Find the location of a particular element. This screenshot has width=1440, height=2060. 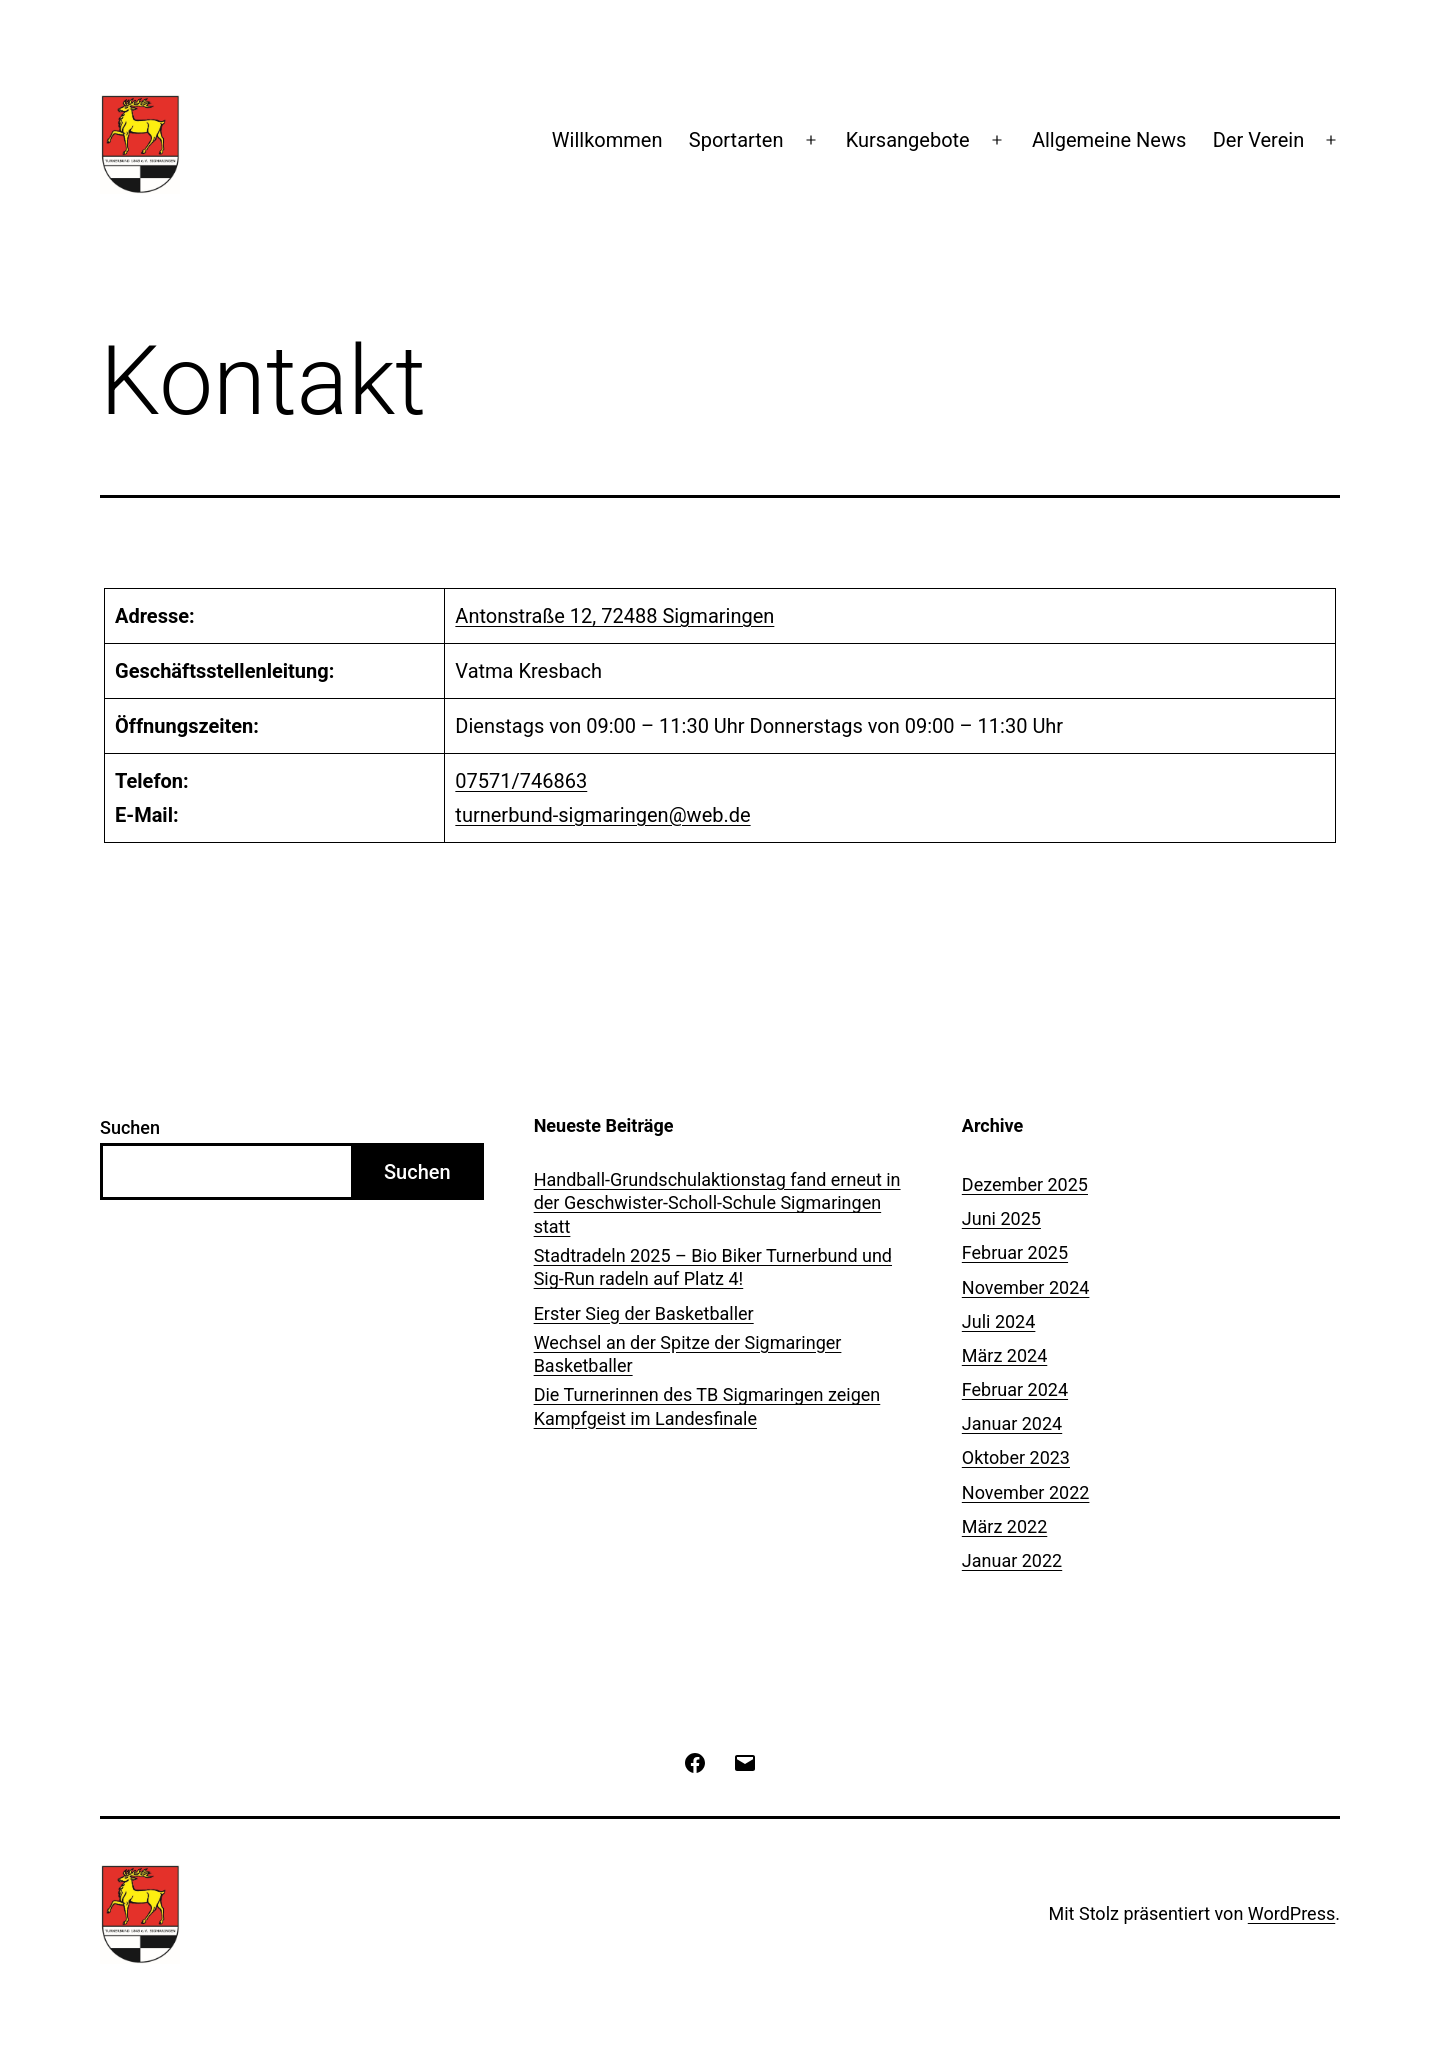

Februar 2025 is located at coordinates (1015, 1252).